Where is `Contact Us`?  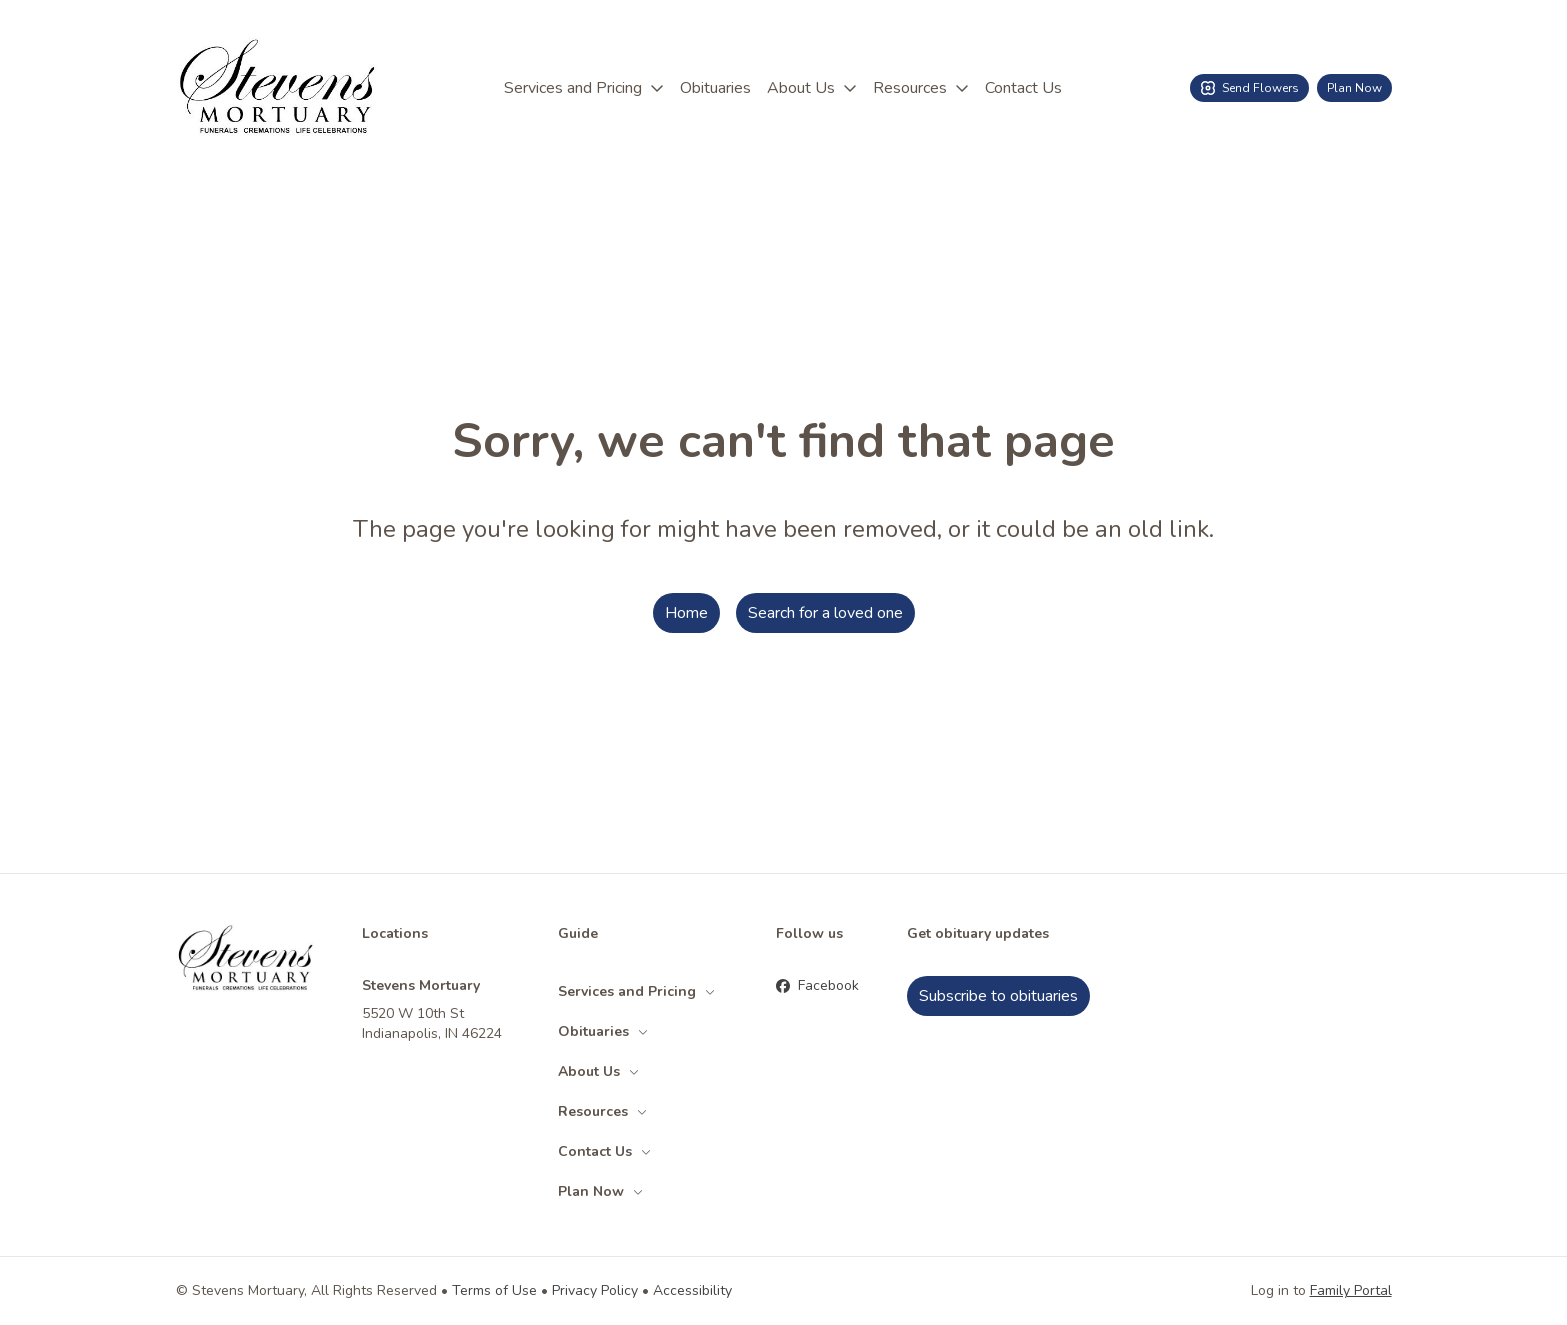
Contact Us is located at coordinates (1023, 88).